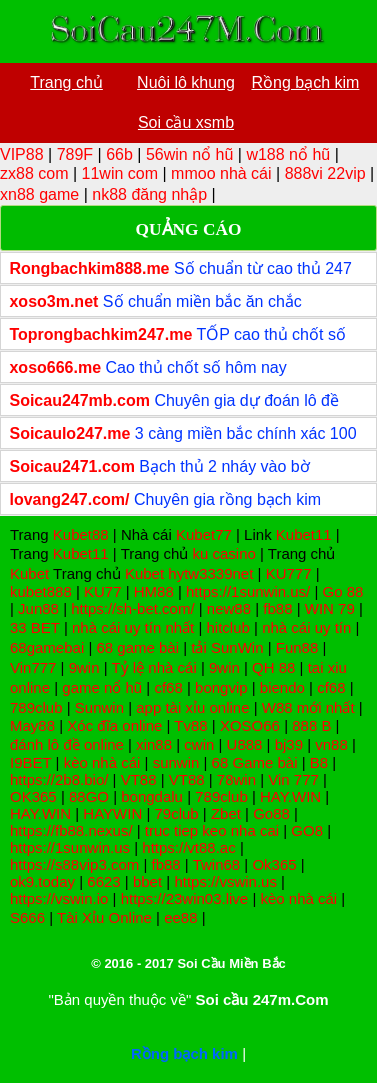  What do you see at coordinates (255, 762) in the screenshot?
I see `68 Game bài` at bounding box center [255, 762].